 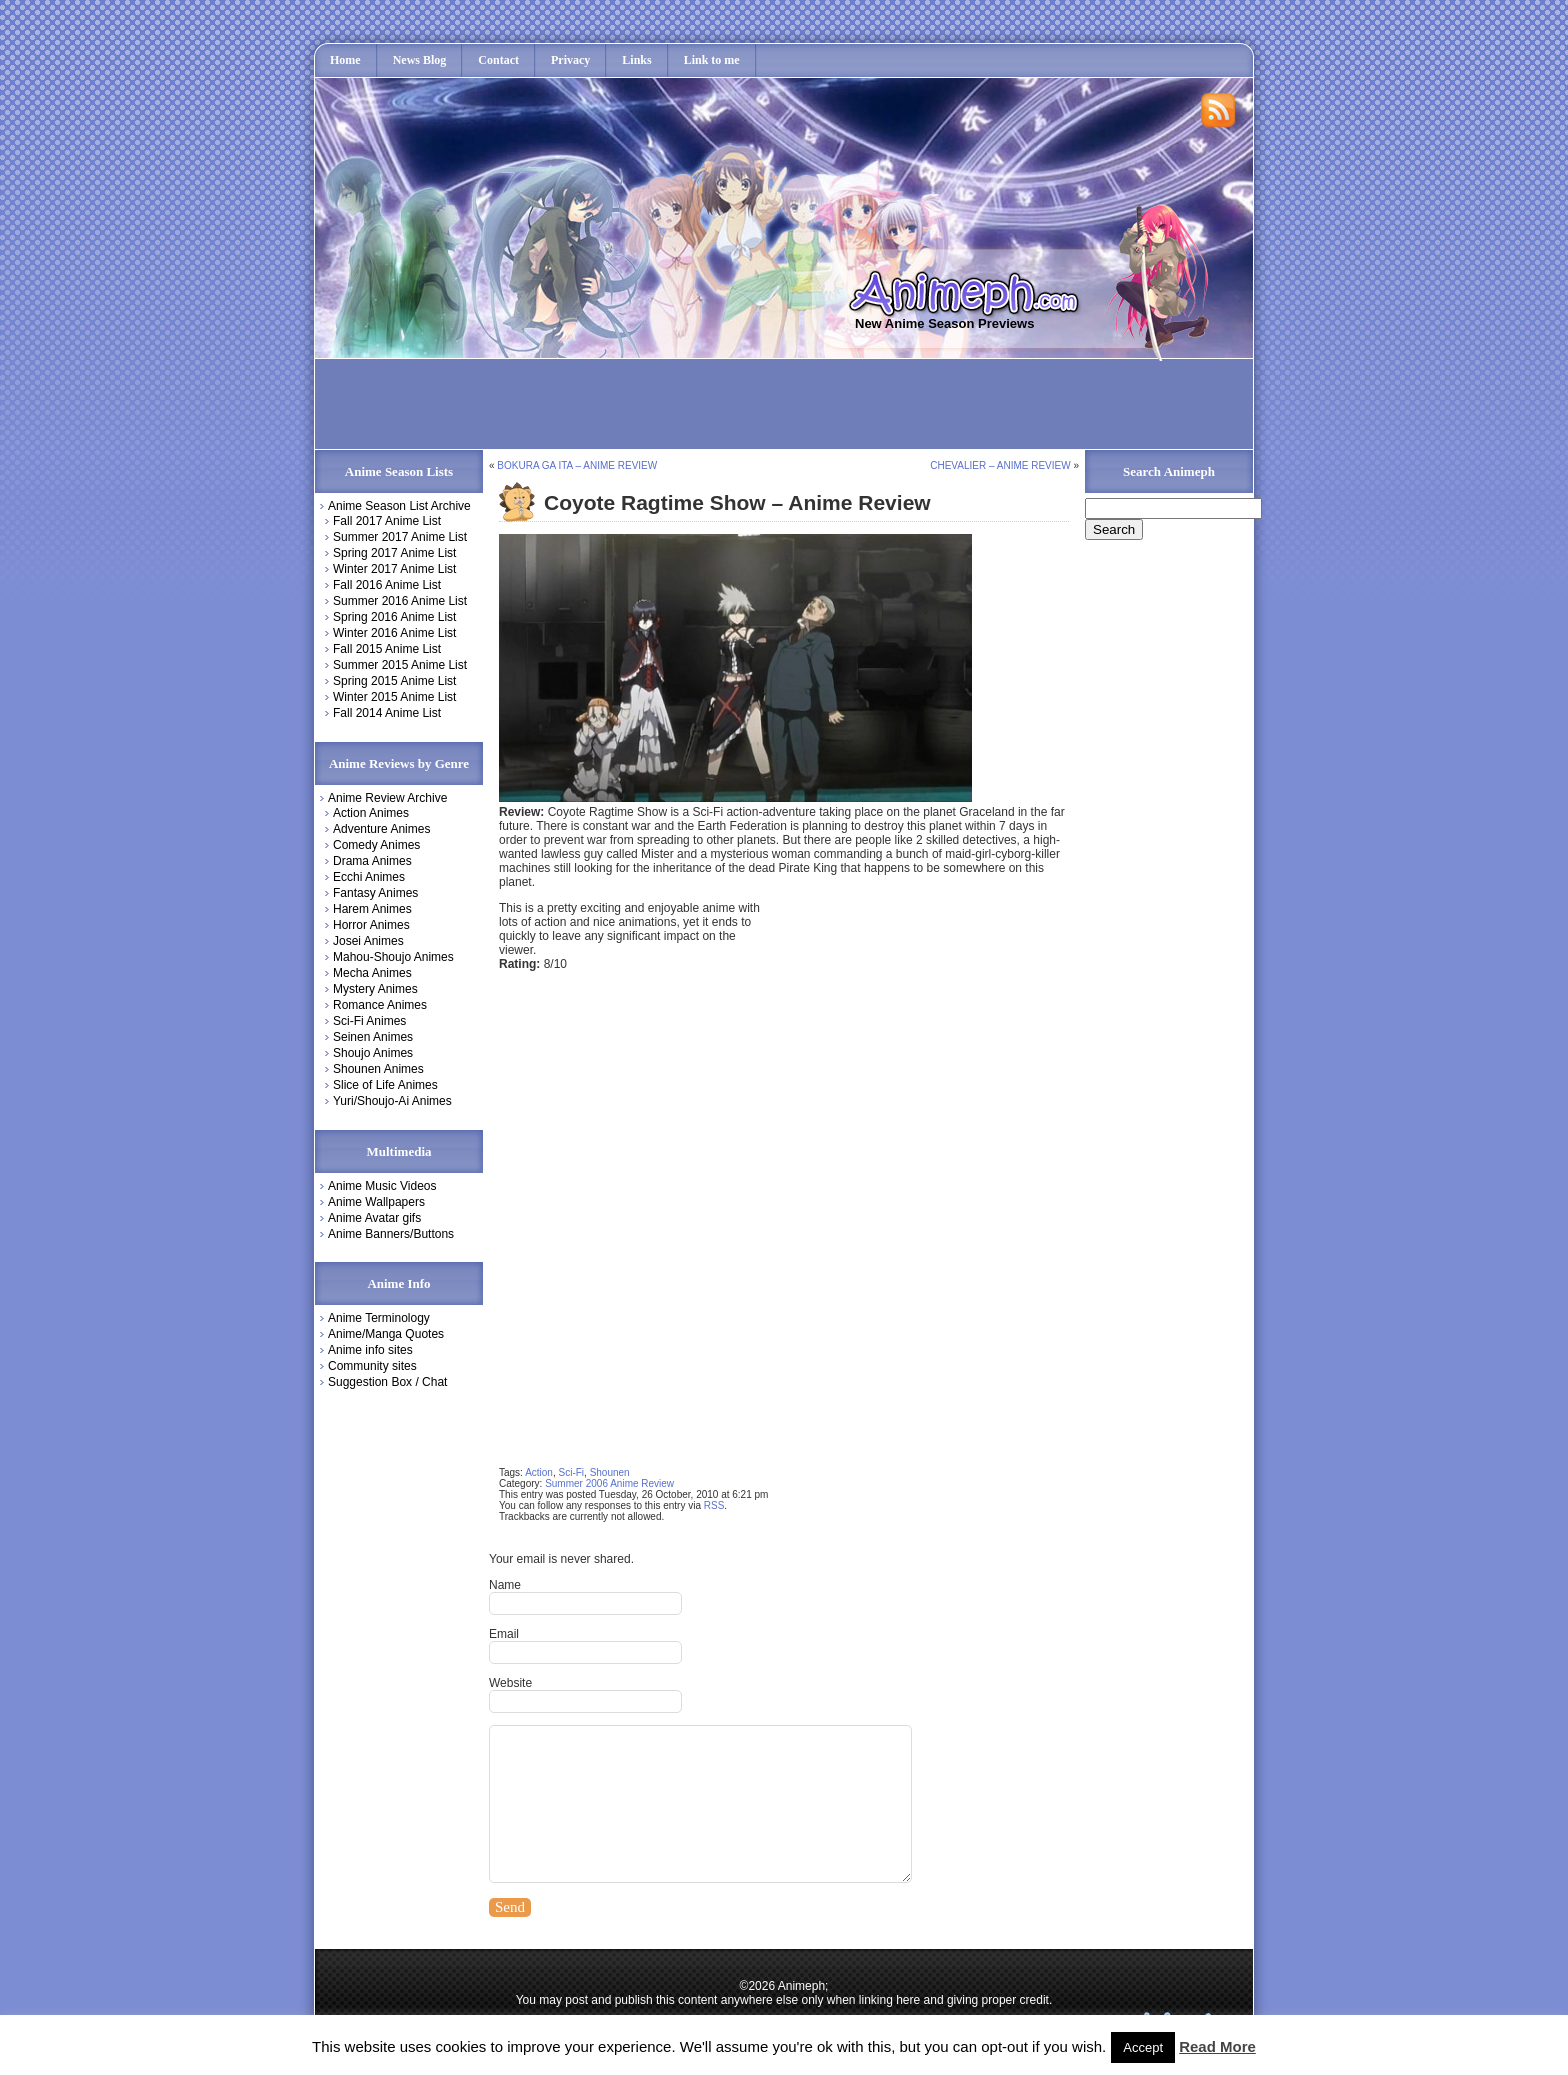 What do you see at coordinates (636, 60) in the screenshot?
I see `Links` at bounding box center [636, 60].